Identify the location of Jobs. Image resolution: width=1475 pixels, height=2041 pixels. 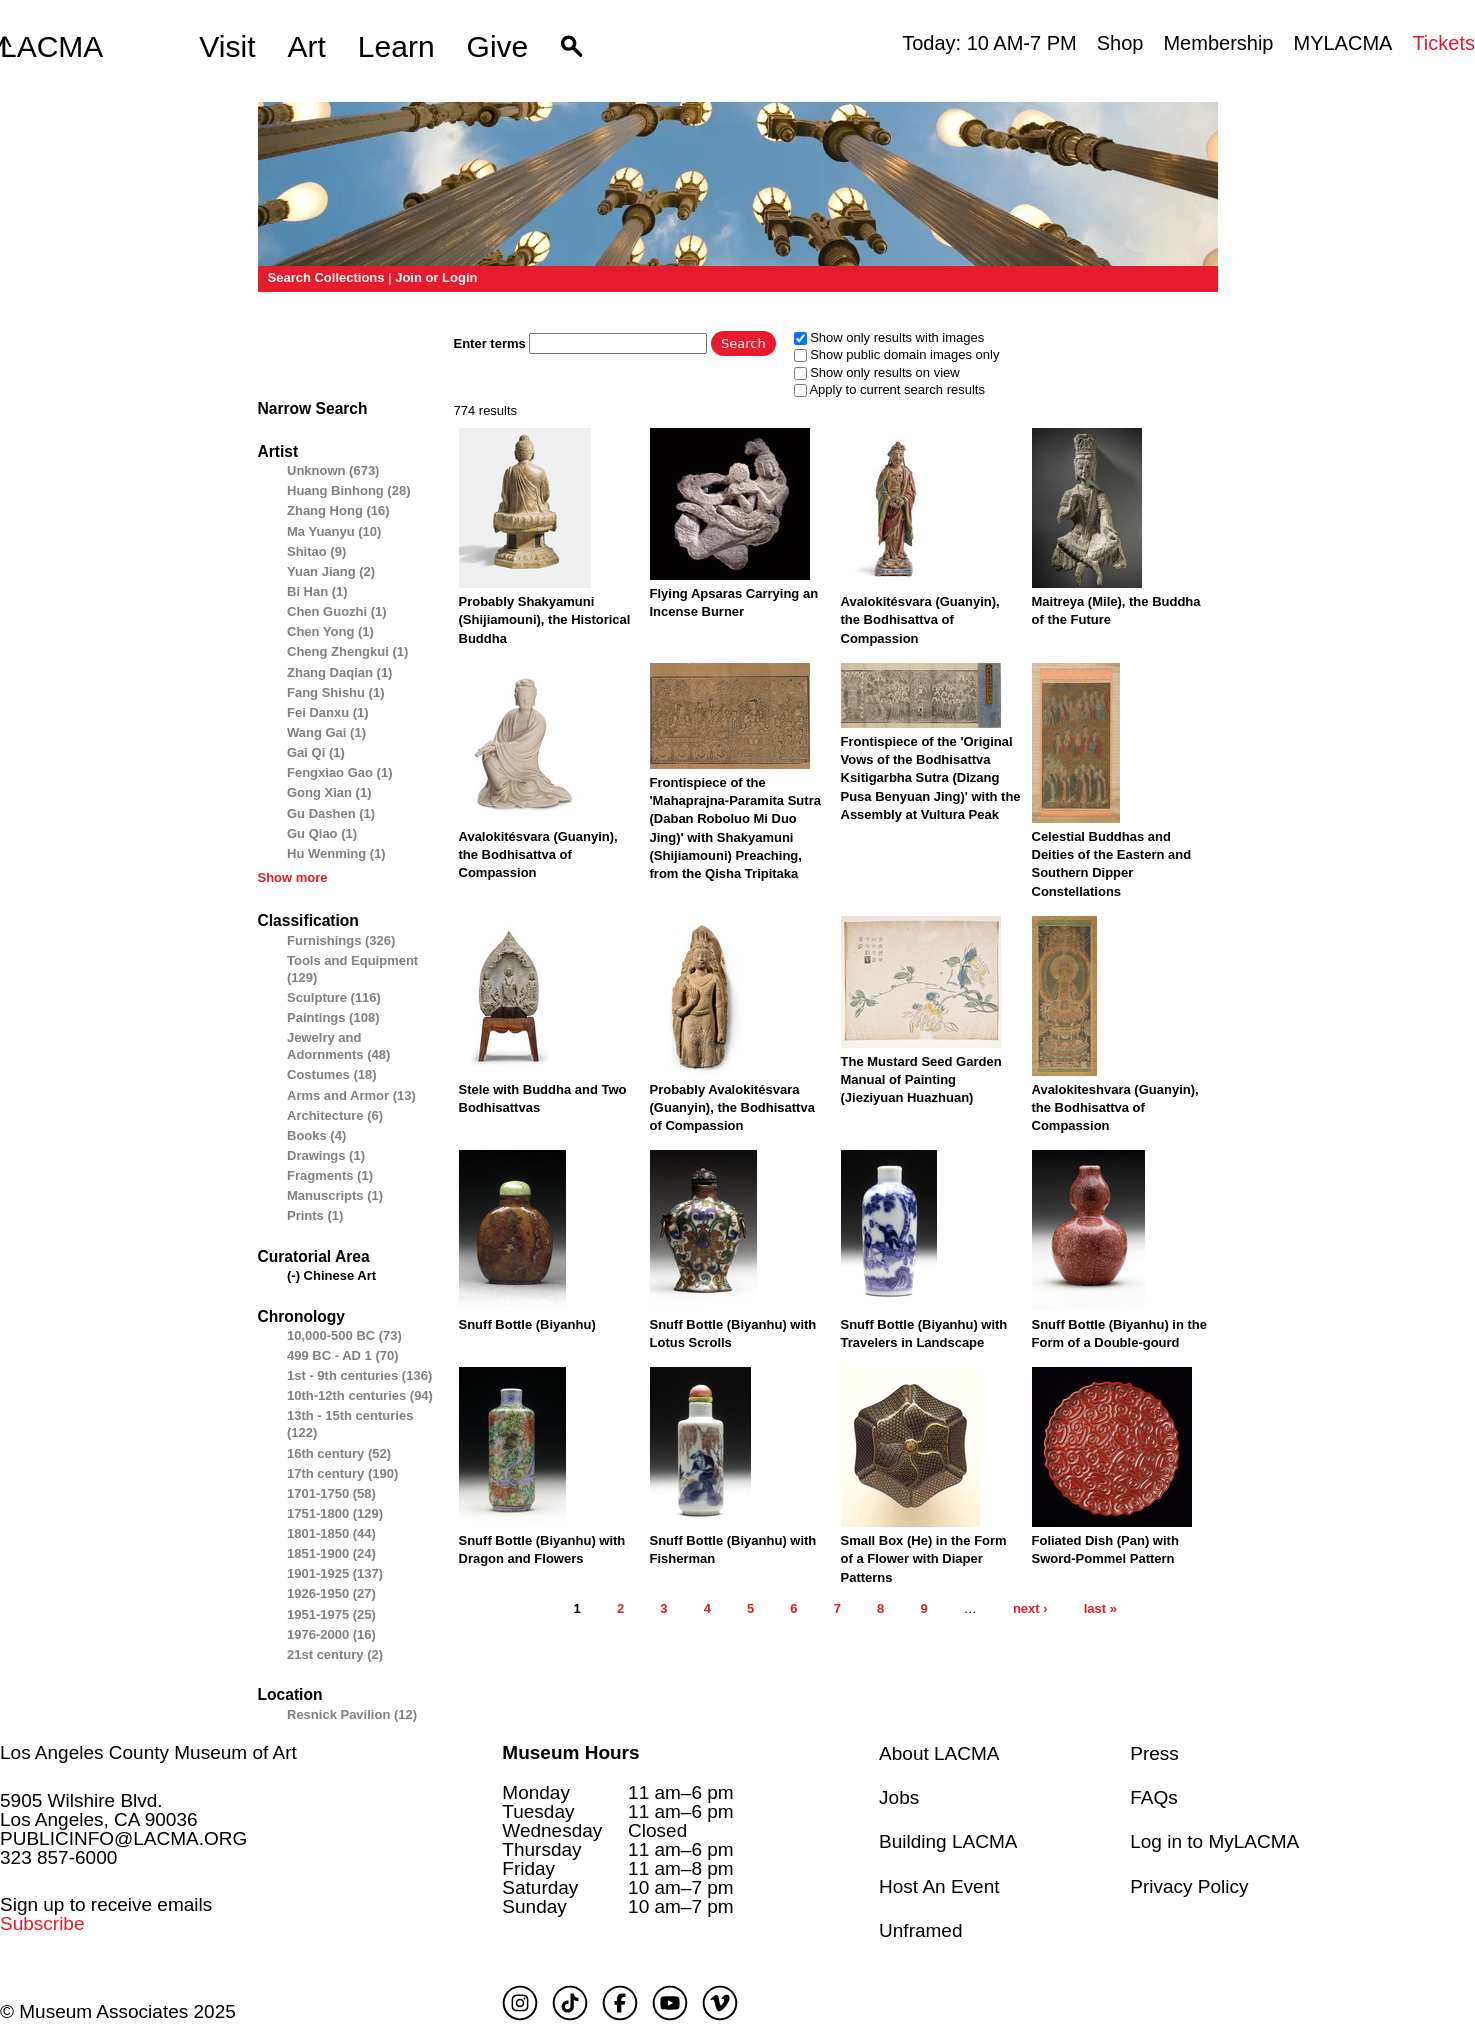
(899, 1797).